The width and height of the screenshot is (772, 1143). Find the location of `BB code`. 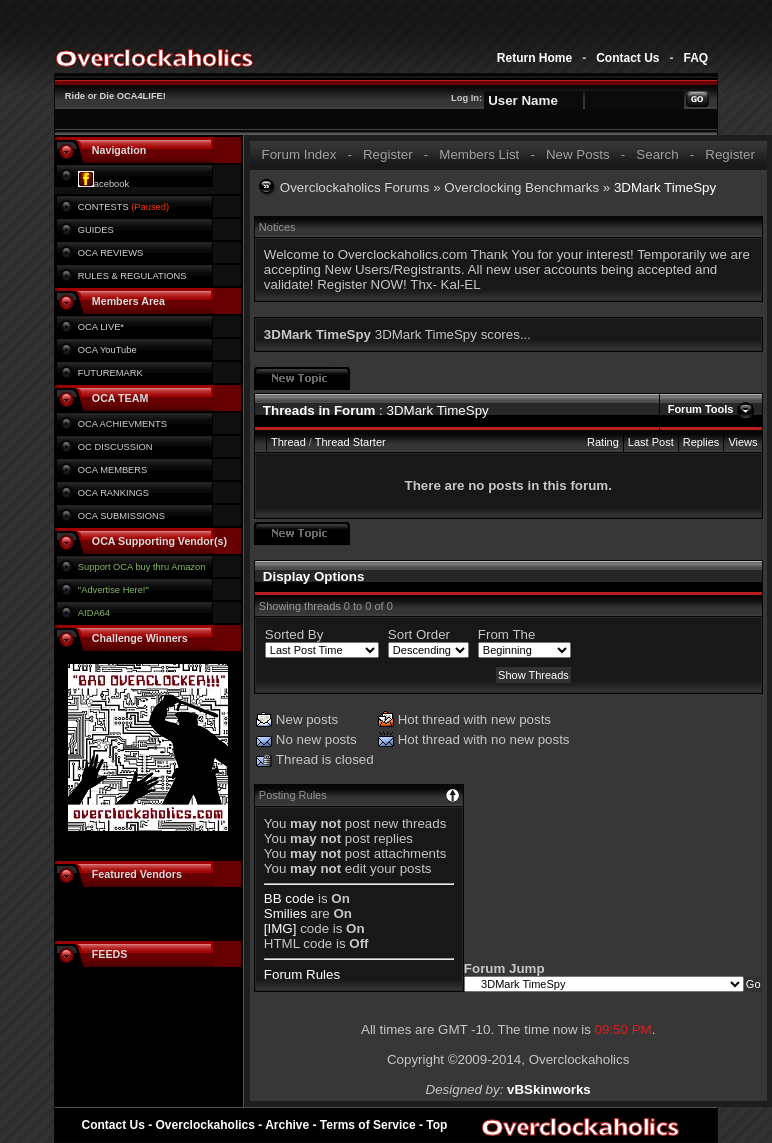

BB code is located at coordinates (289, 898).